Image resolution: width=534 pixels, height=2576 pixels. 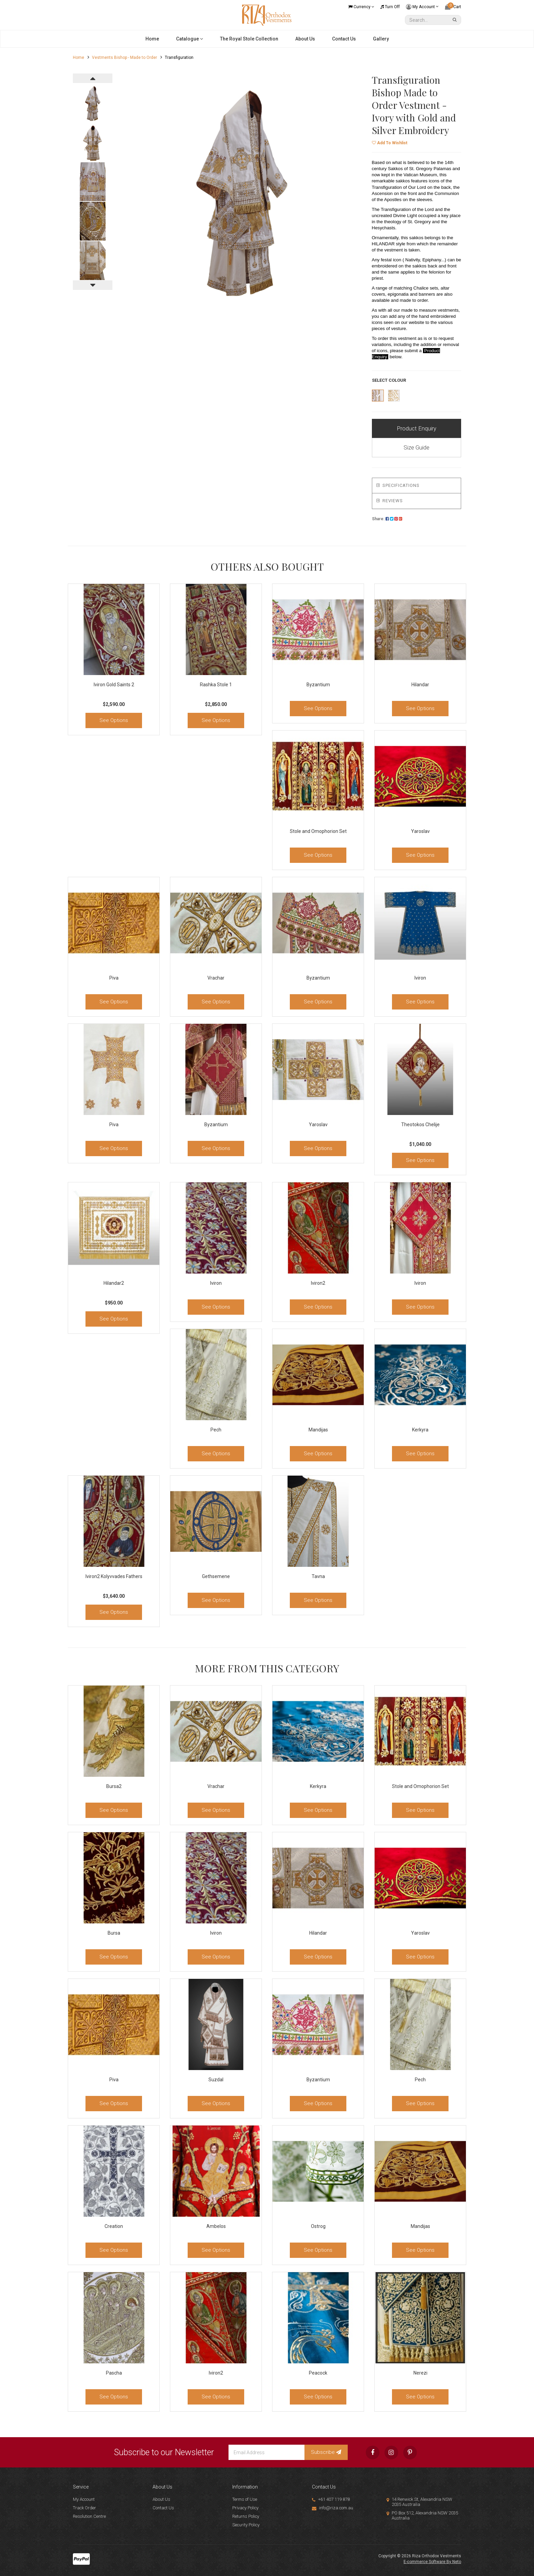 What do you see at coordinates (318, 1283) in the screenshot?
I see `Iviron2` at bounding box center [318, 1283].